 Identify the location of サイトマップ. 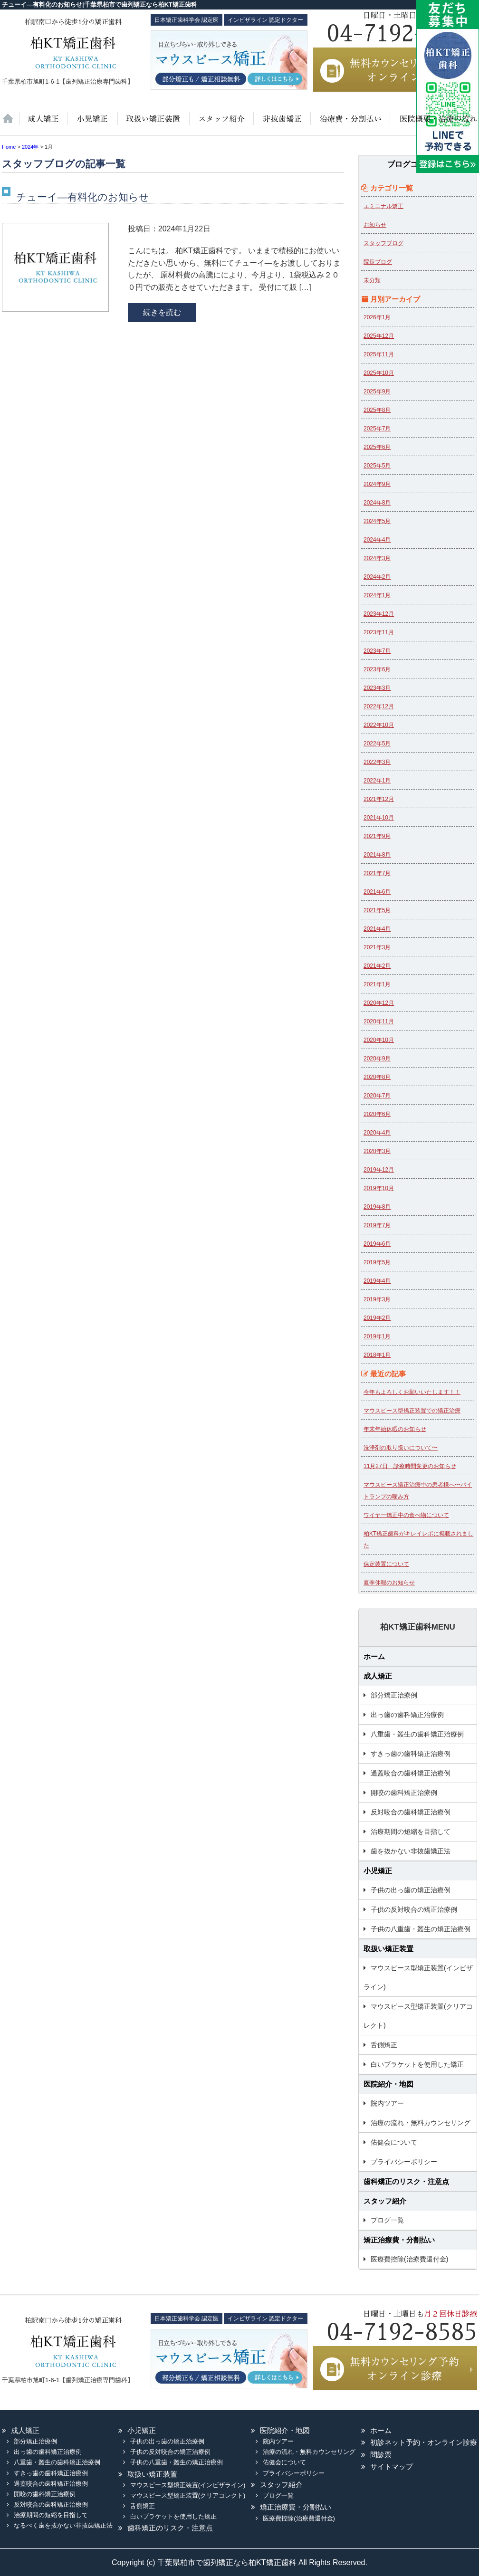
(391, 2466).